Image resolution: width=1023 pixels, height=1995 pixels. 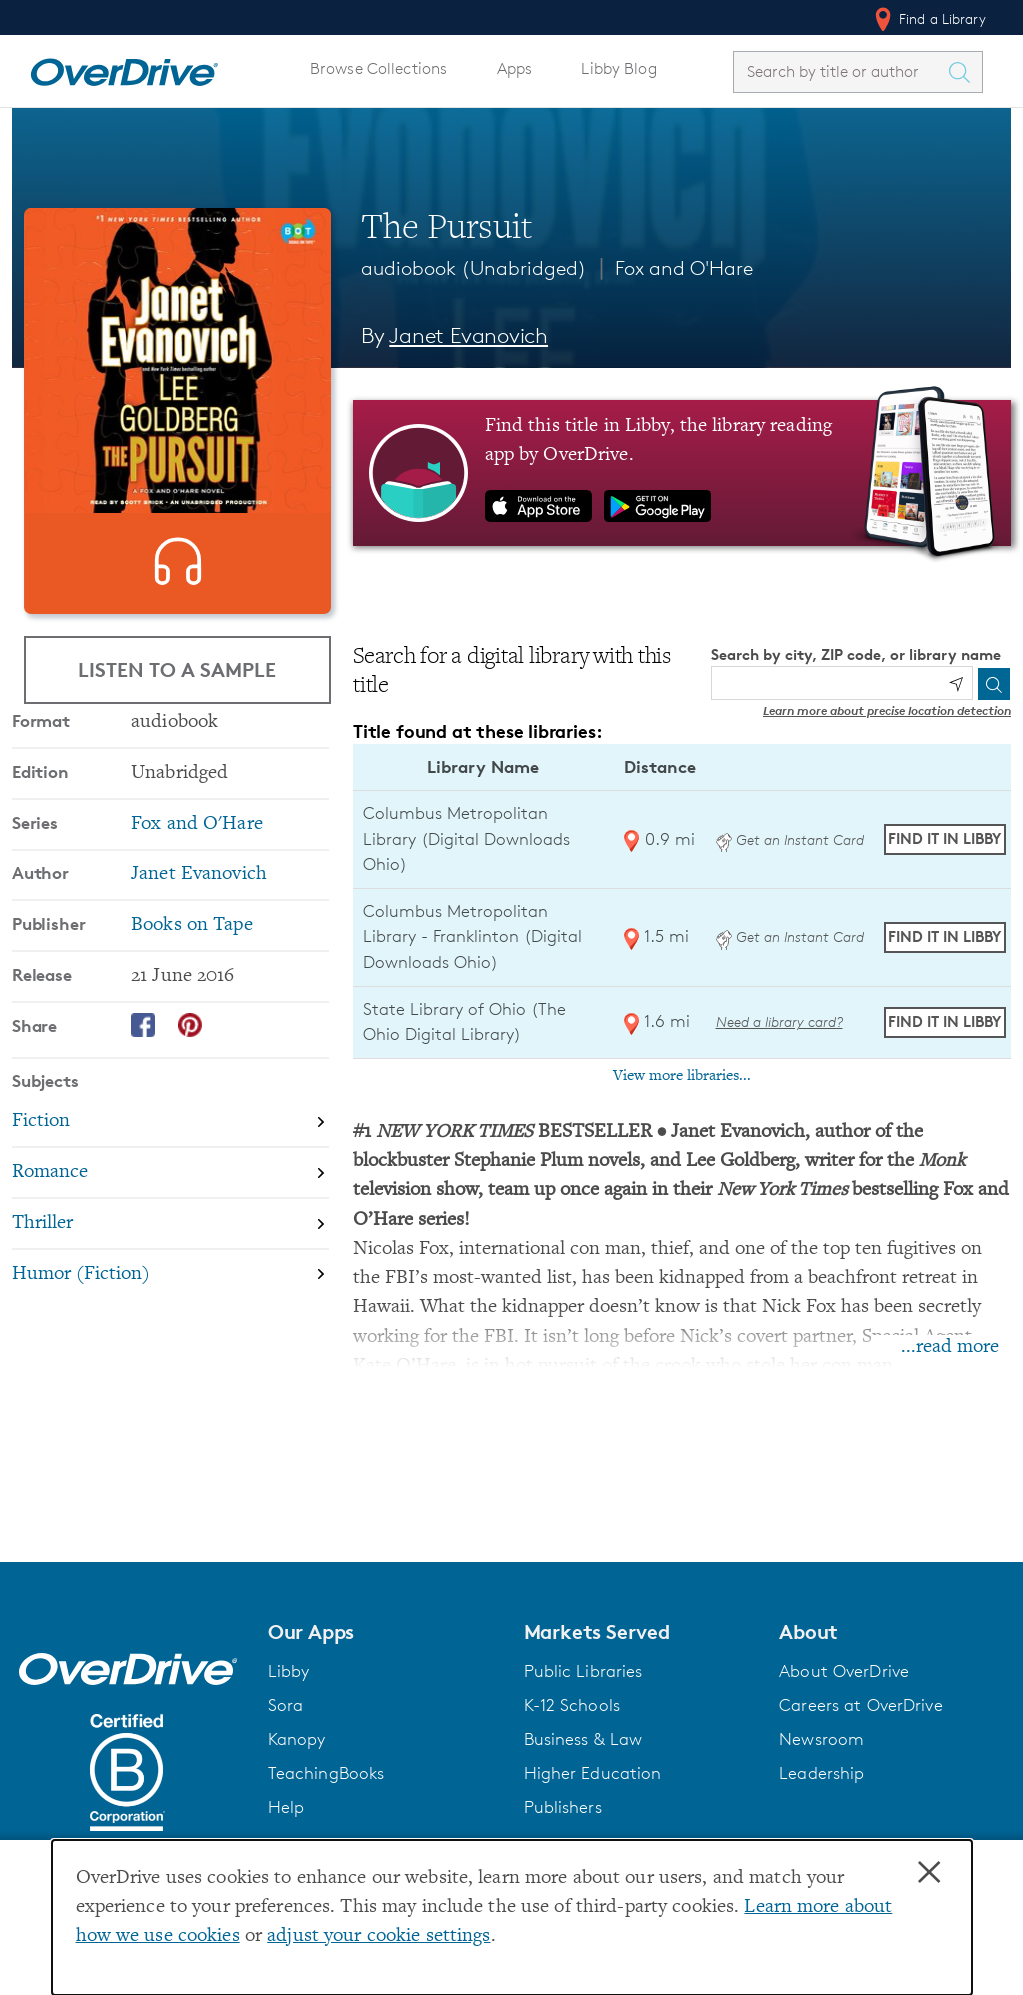 I want to click on Publishers, so click(x=563, y=1807).